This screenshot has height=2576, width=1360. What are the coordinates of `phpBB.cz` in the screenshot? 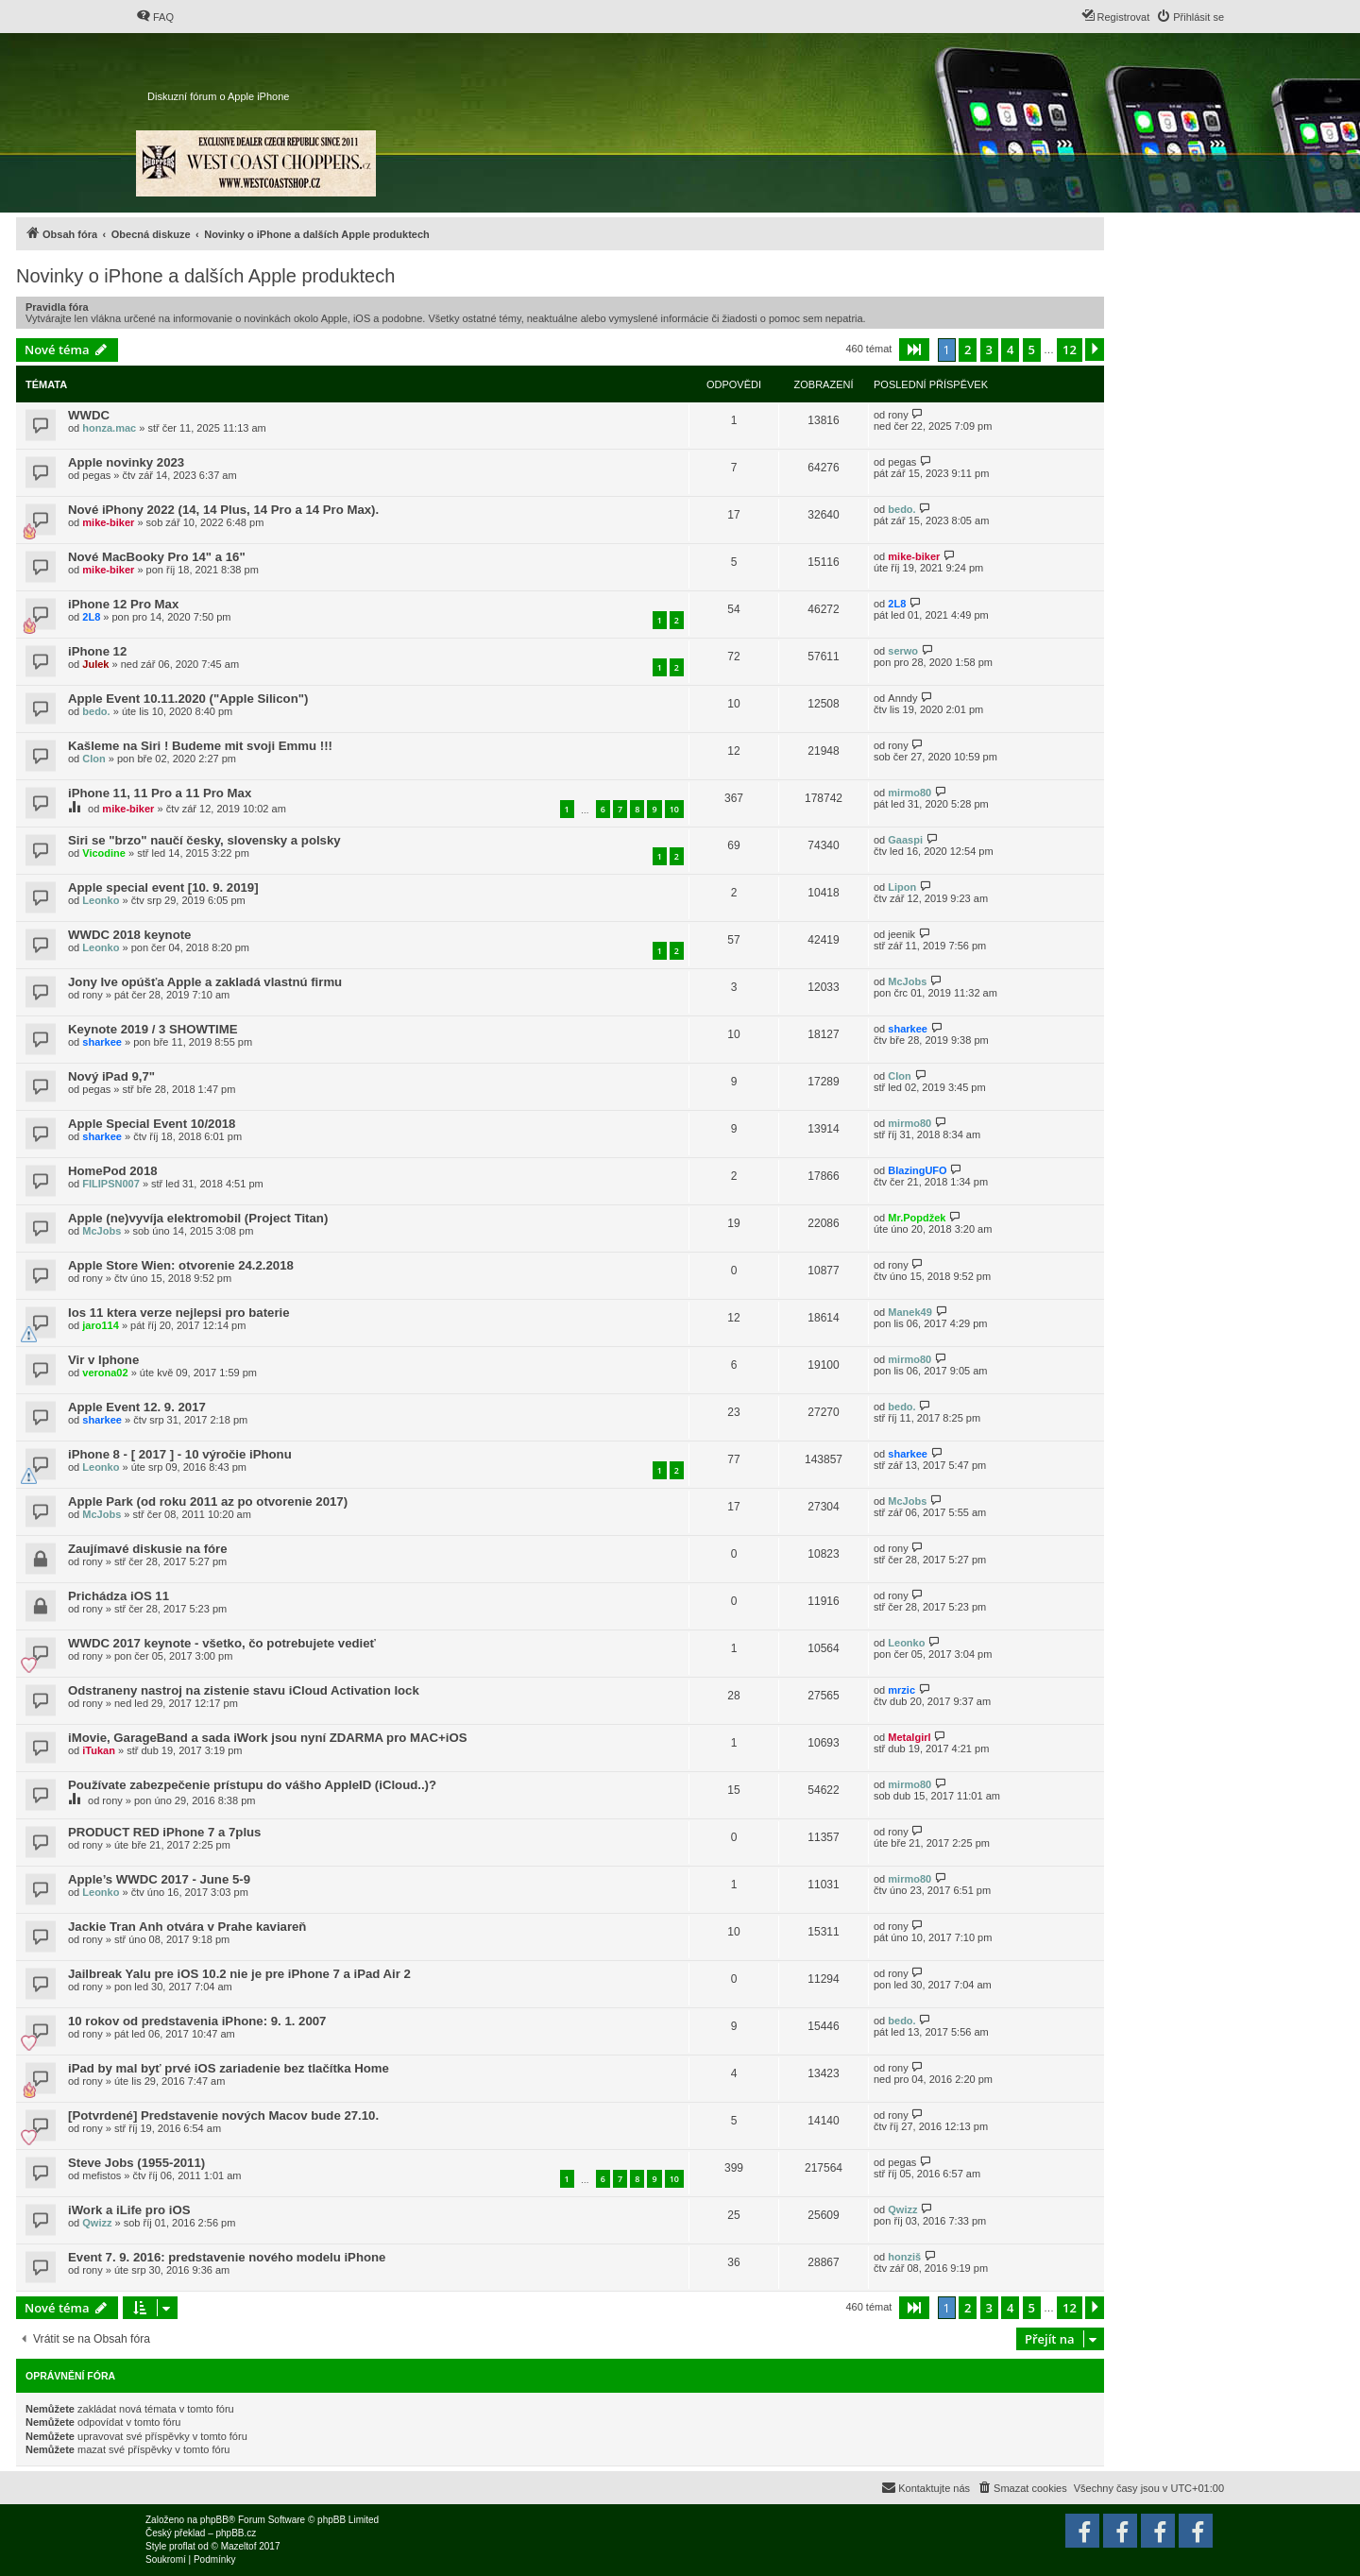 It's located at (235, 2533).